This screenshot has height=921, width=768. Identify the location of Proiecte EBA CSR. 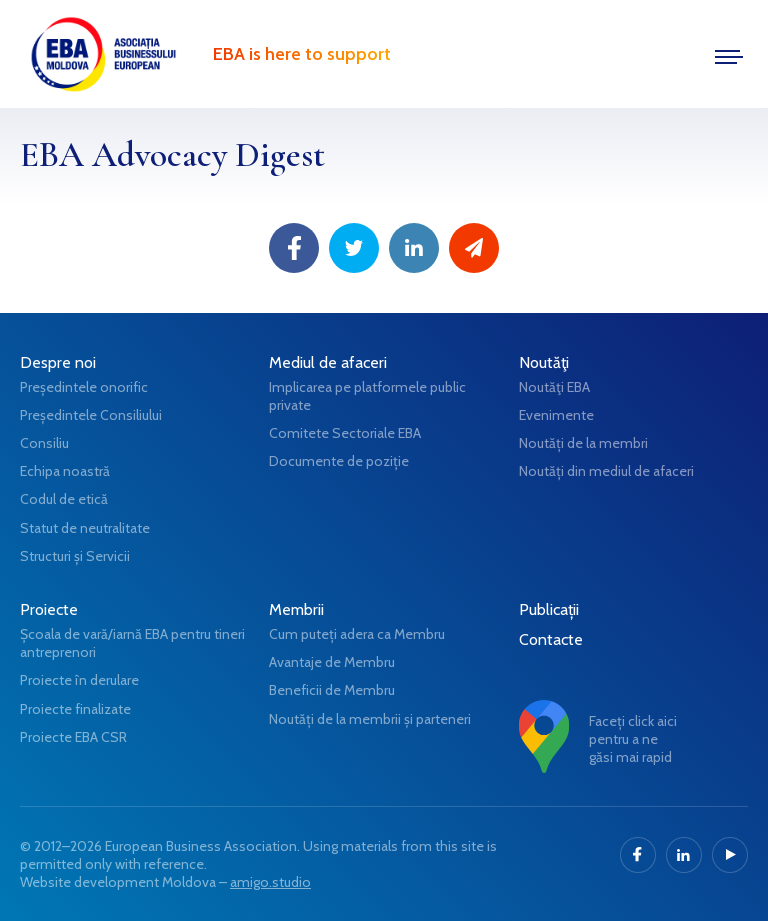
(73, 737).